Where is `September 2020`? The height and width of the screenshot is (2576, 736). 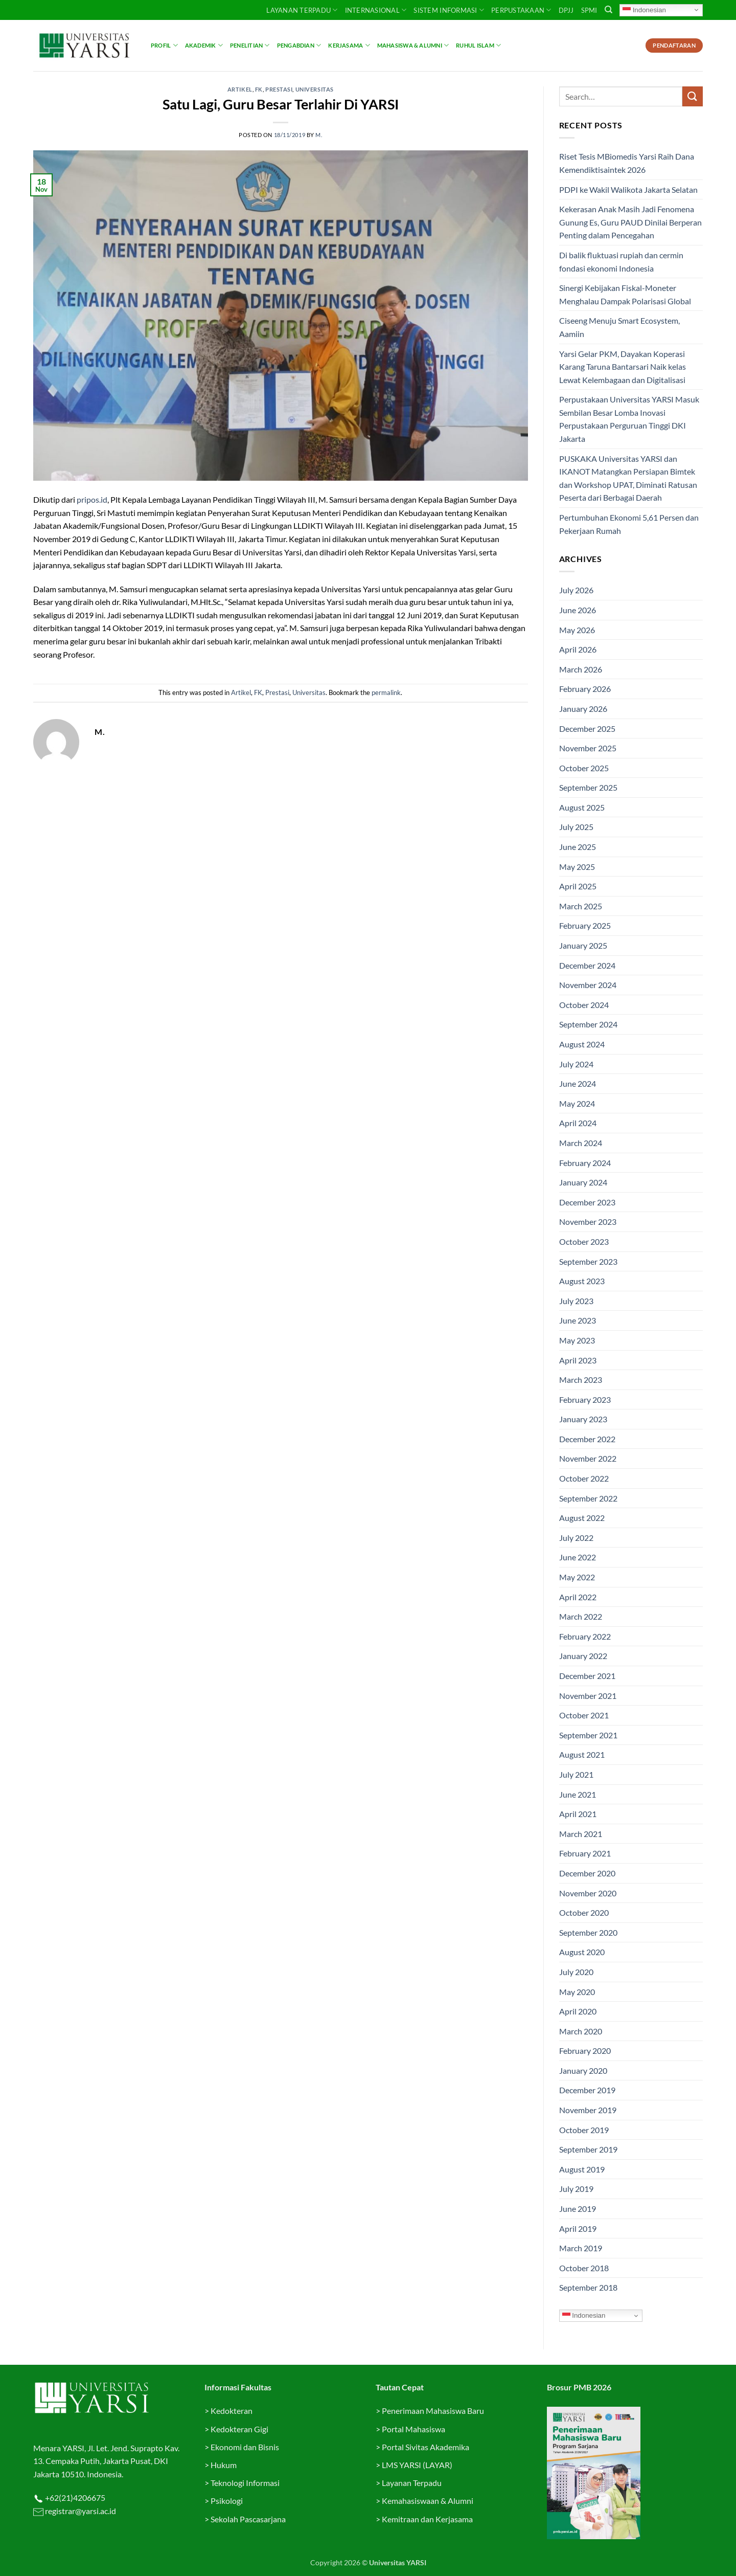 September 2020 is located at coordinates (588, 1932).